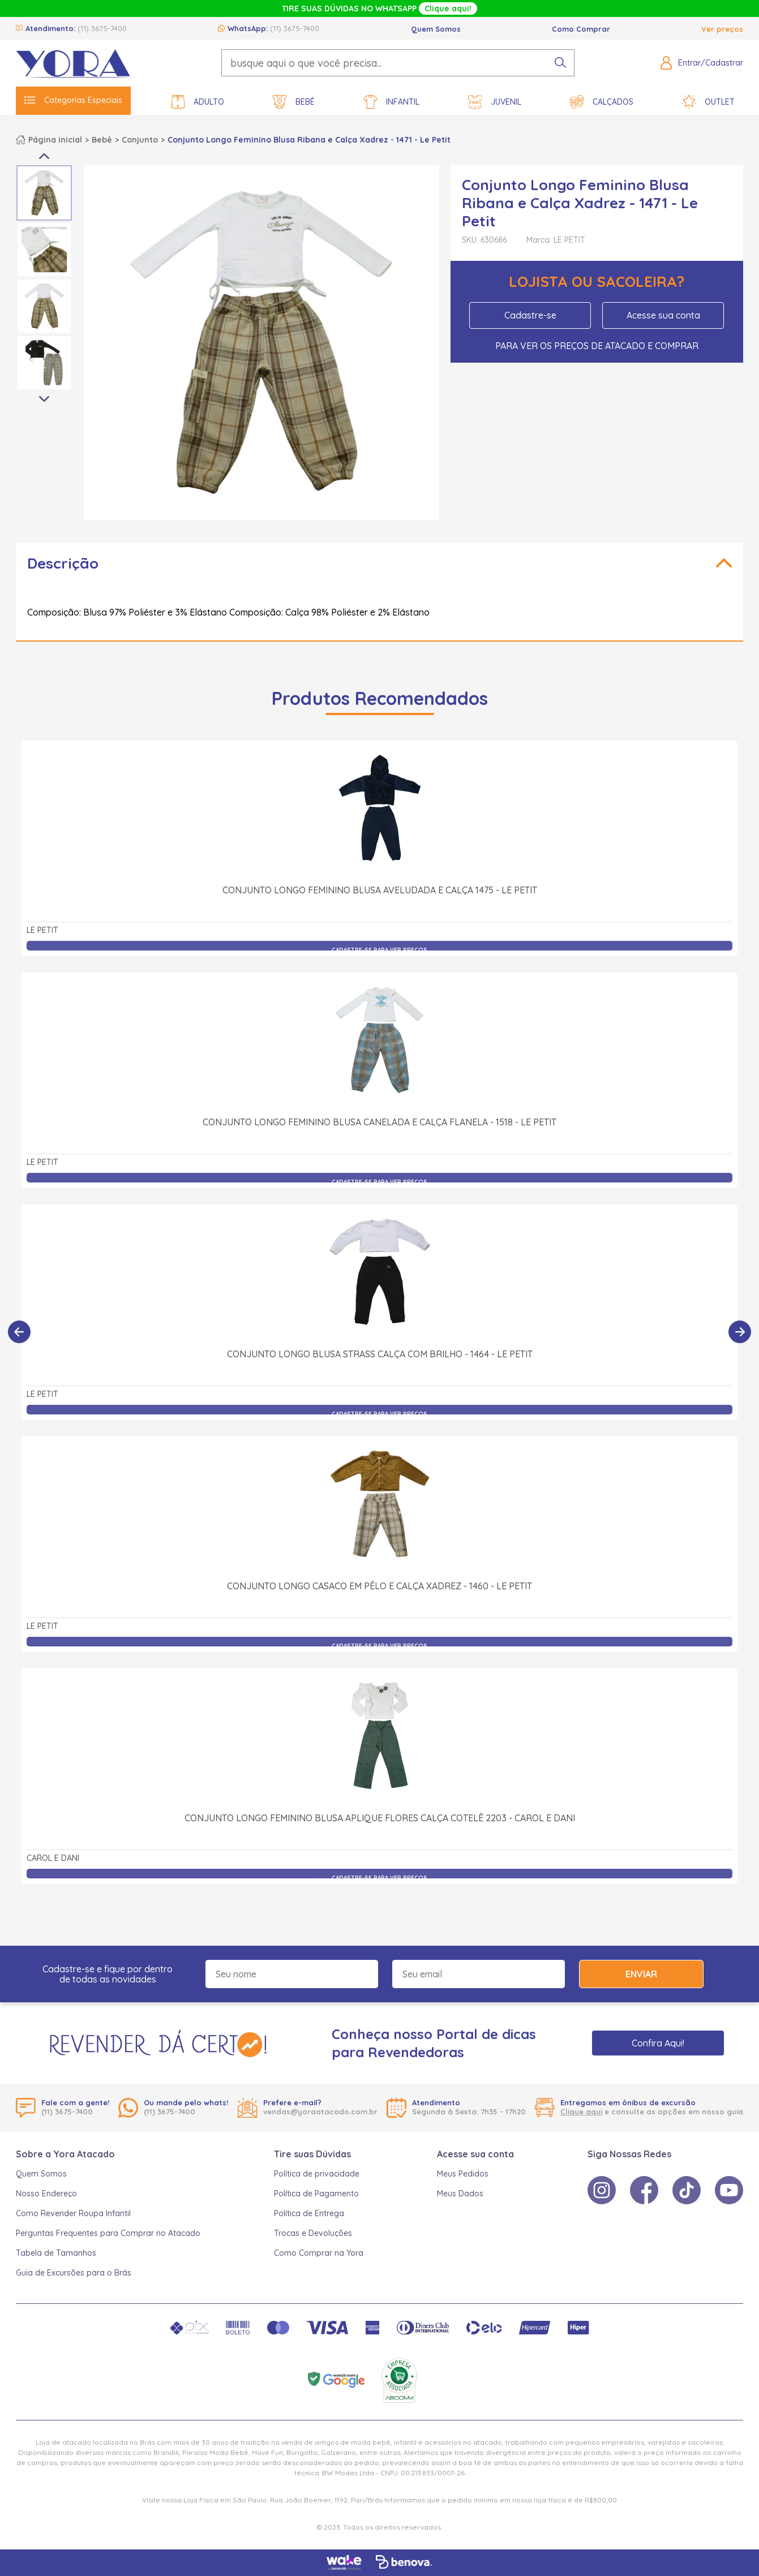 The height and width of the screenshot is (2576, 759). Describe the element at coordinates (663, 315) in the screenshot. I see `Acesse sua conta` at that location.